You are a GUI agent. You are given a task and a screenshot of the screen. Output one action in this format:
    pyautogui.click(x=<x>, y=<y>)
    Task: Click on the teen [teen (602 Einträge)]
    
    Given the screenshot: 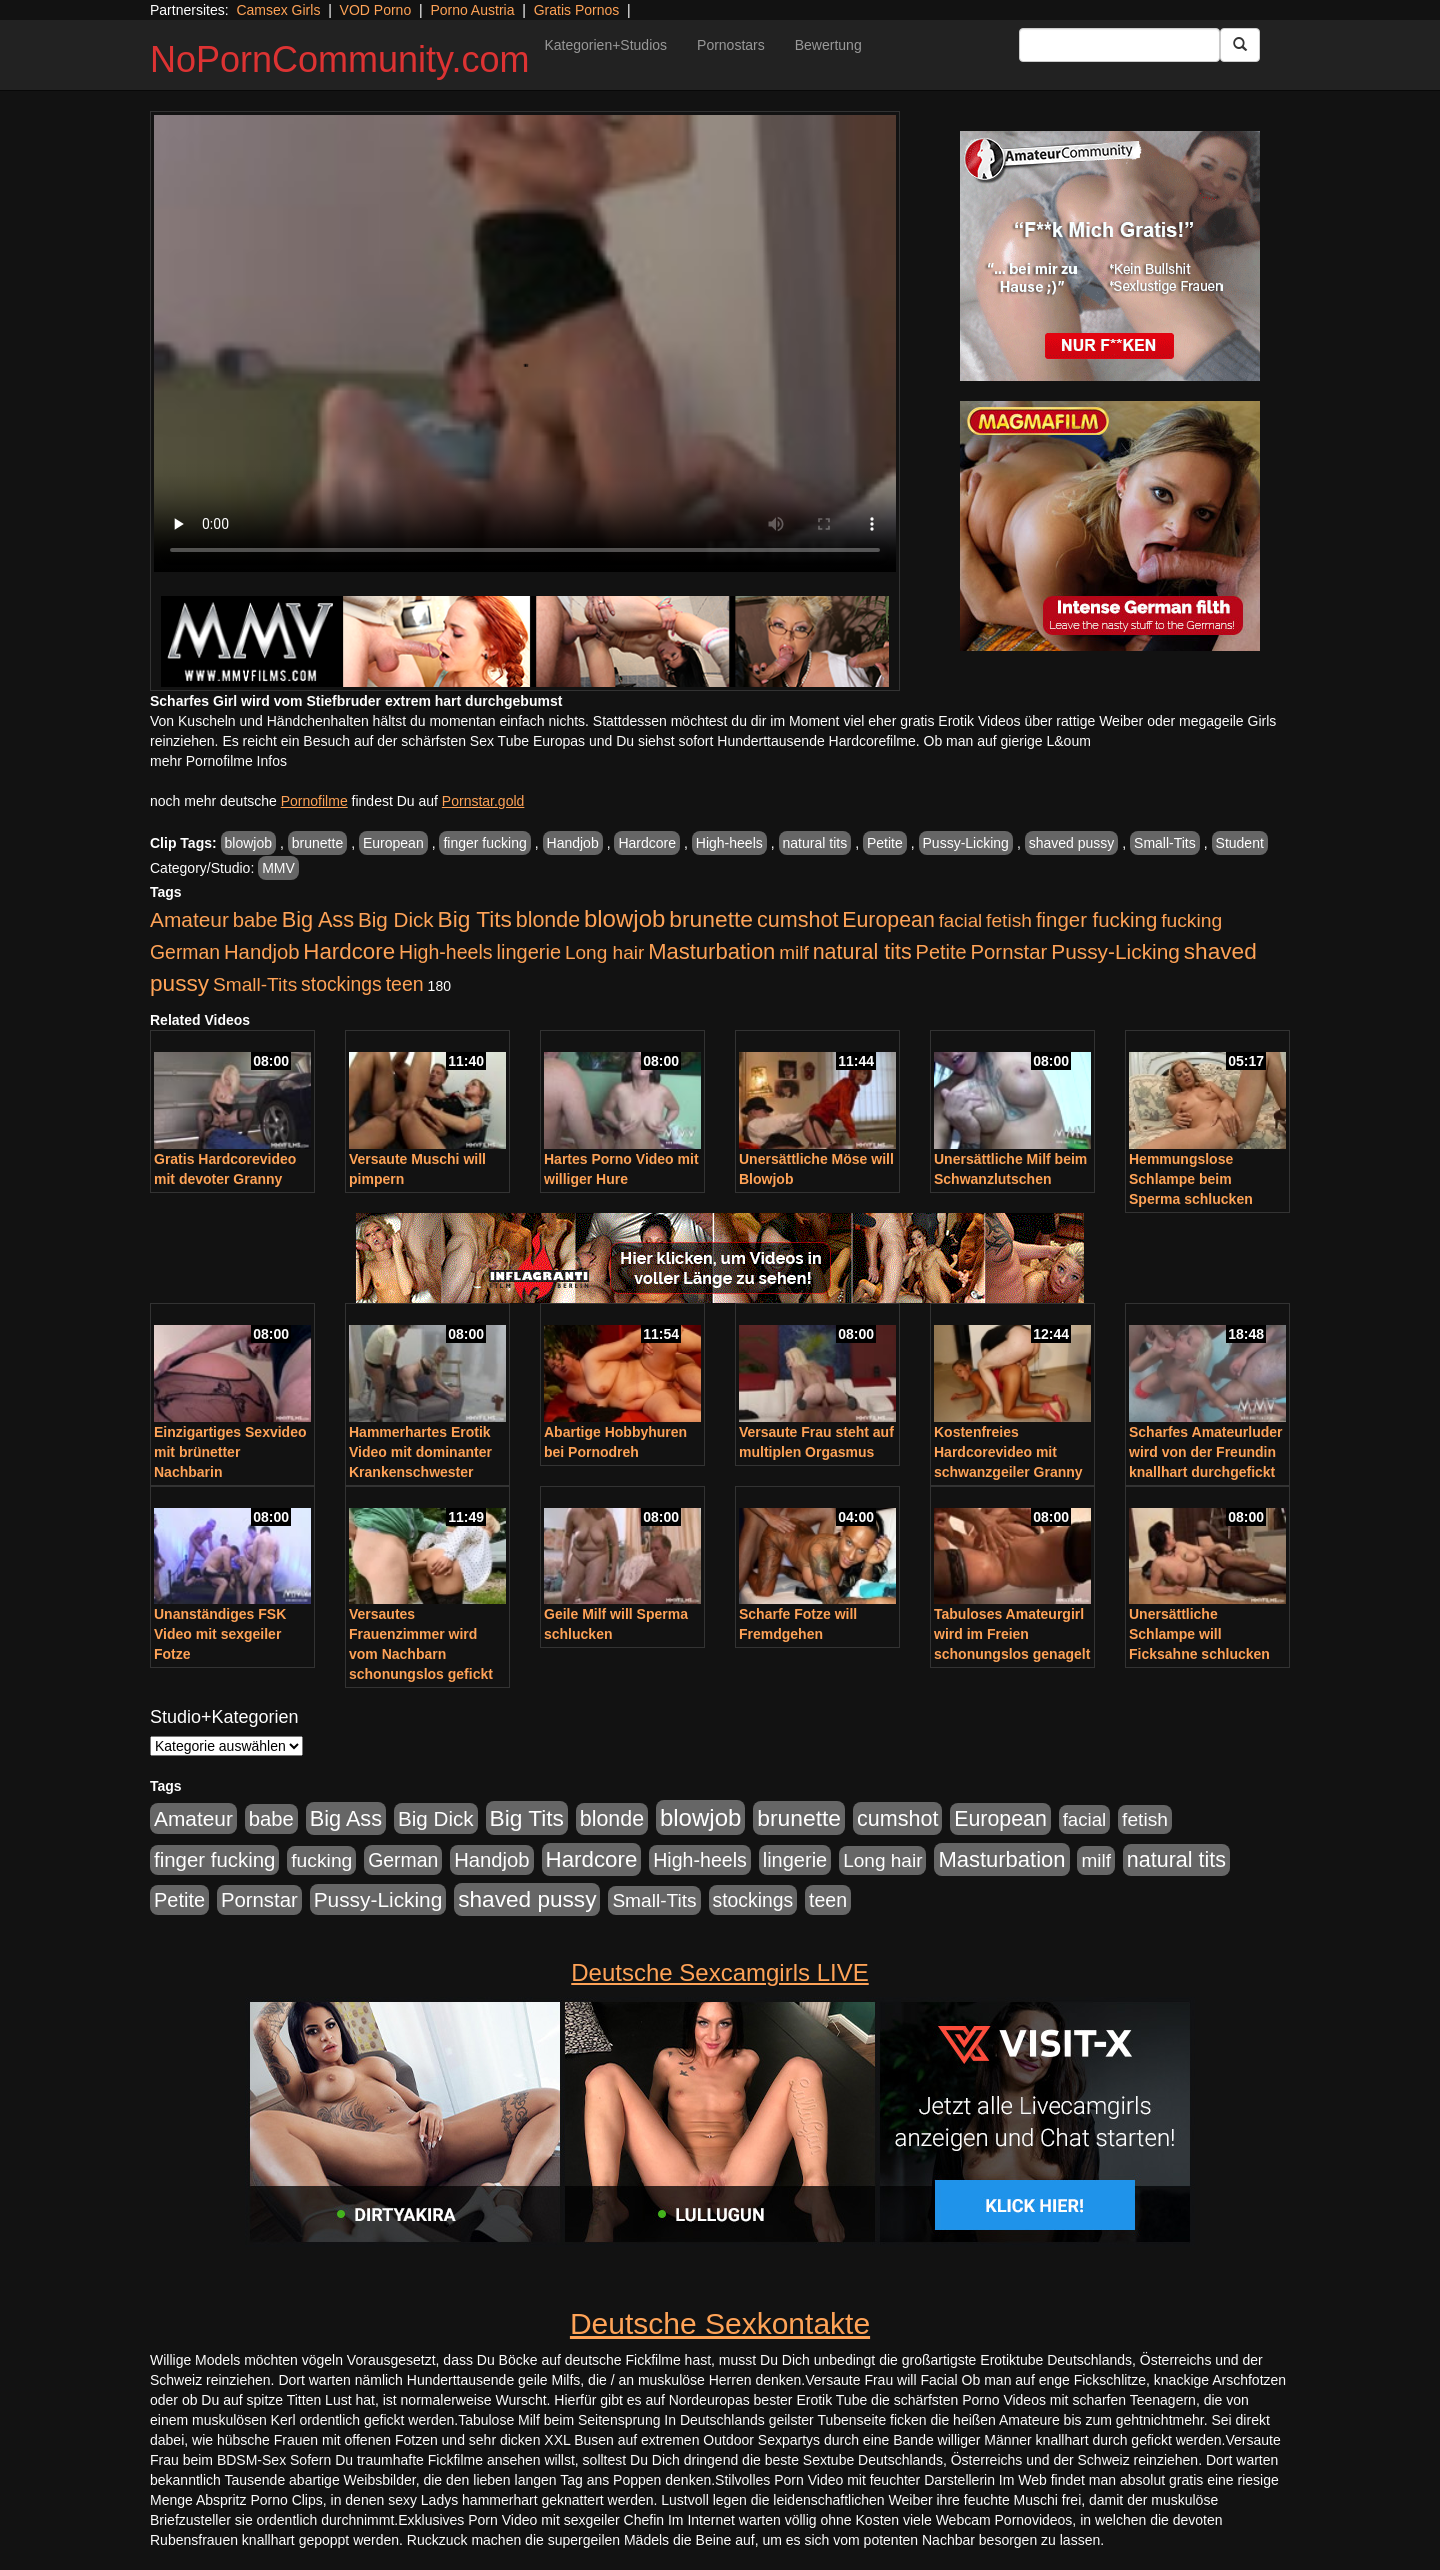 What is the action you would take?
    pyautogui.click(x=405, y=984)
    